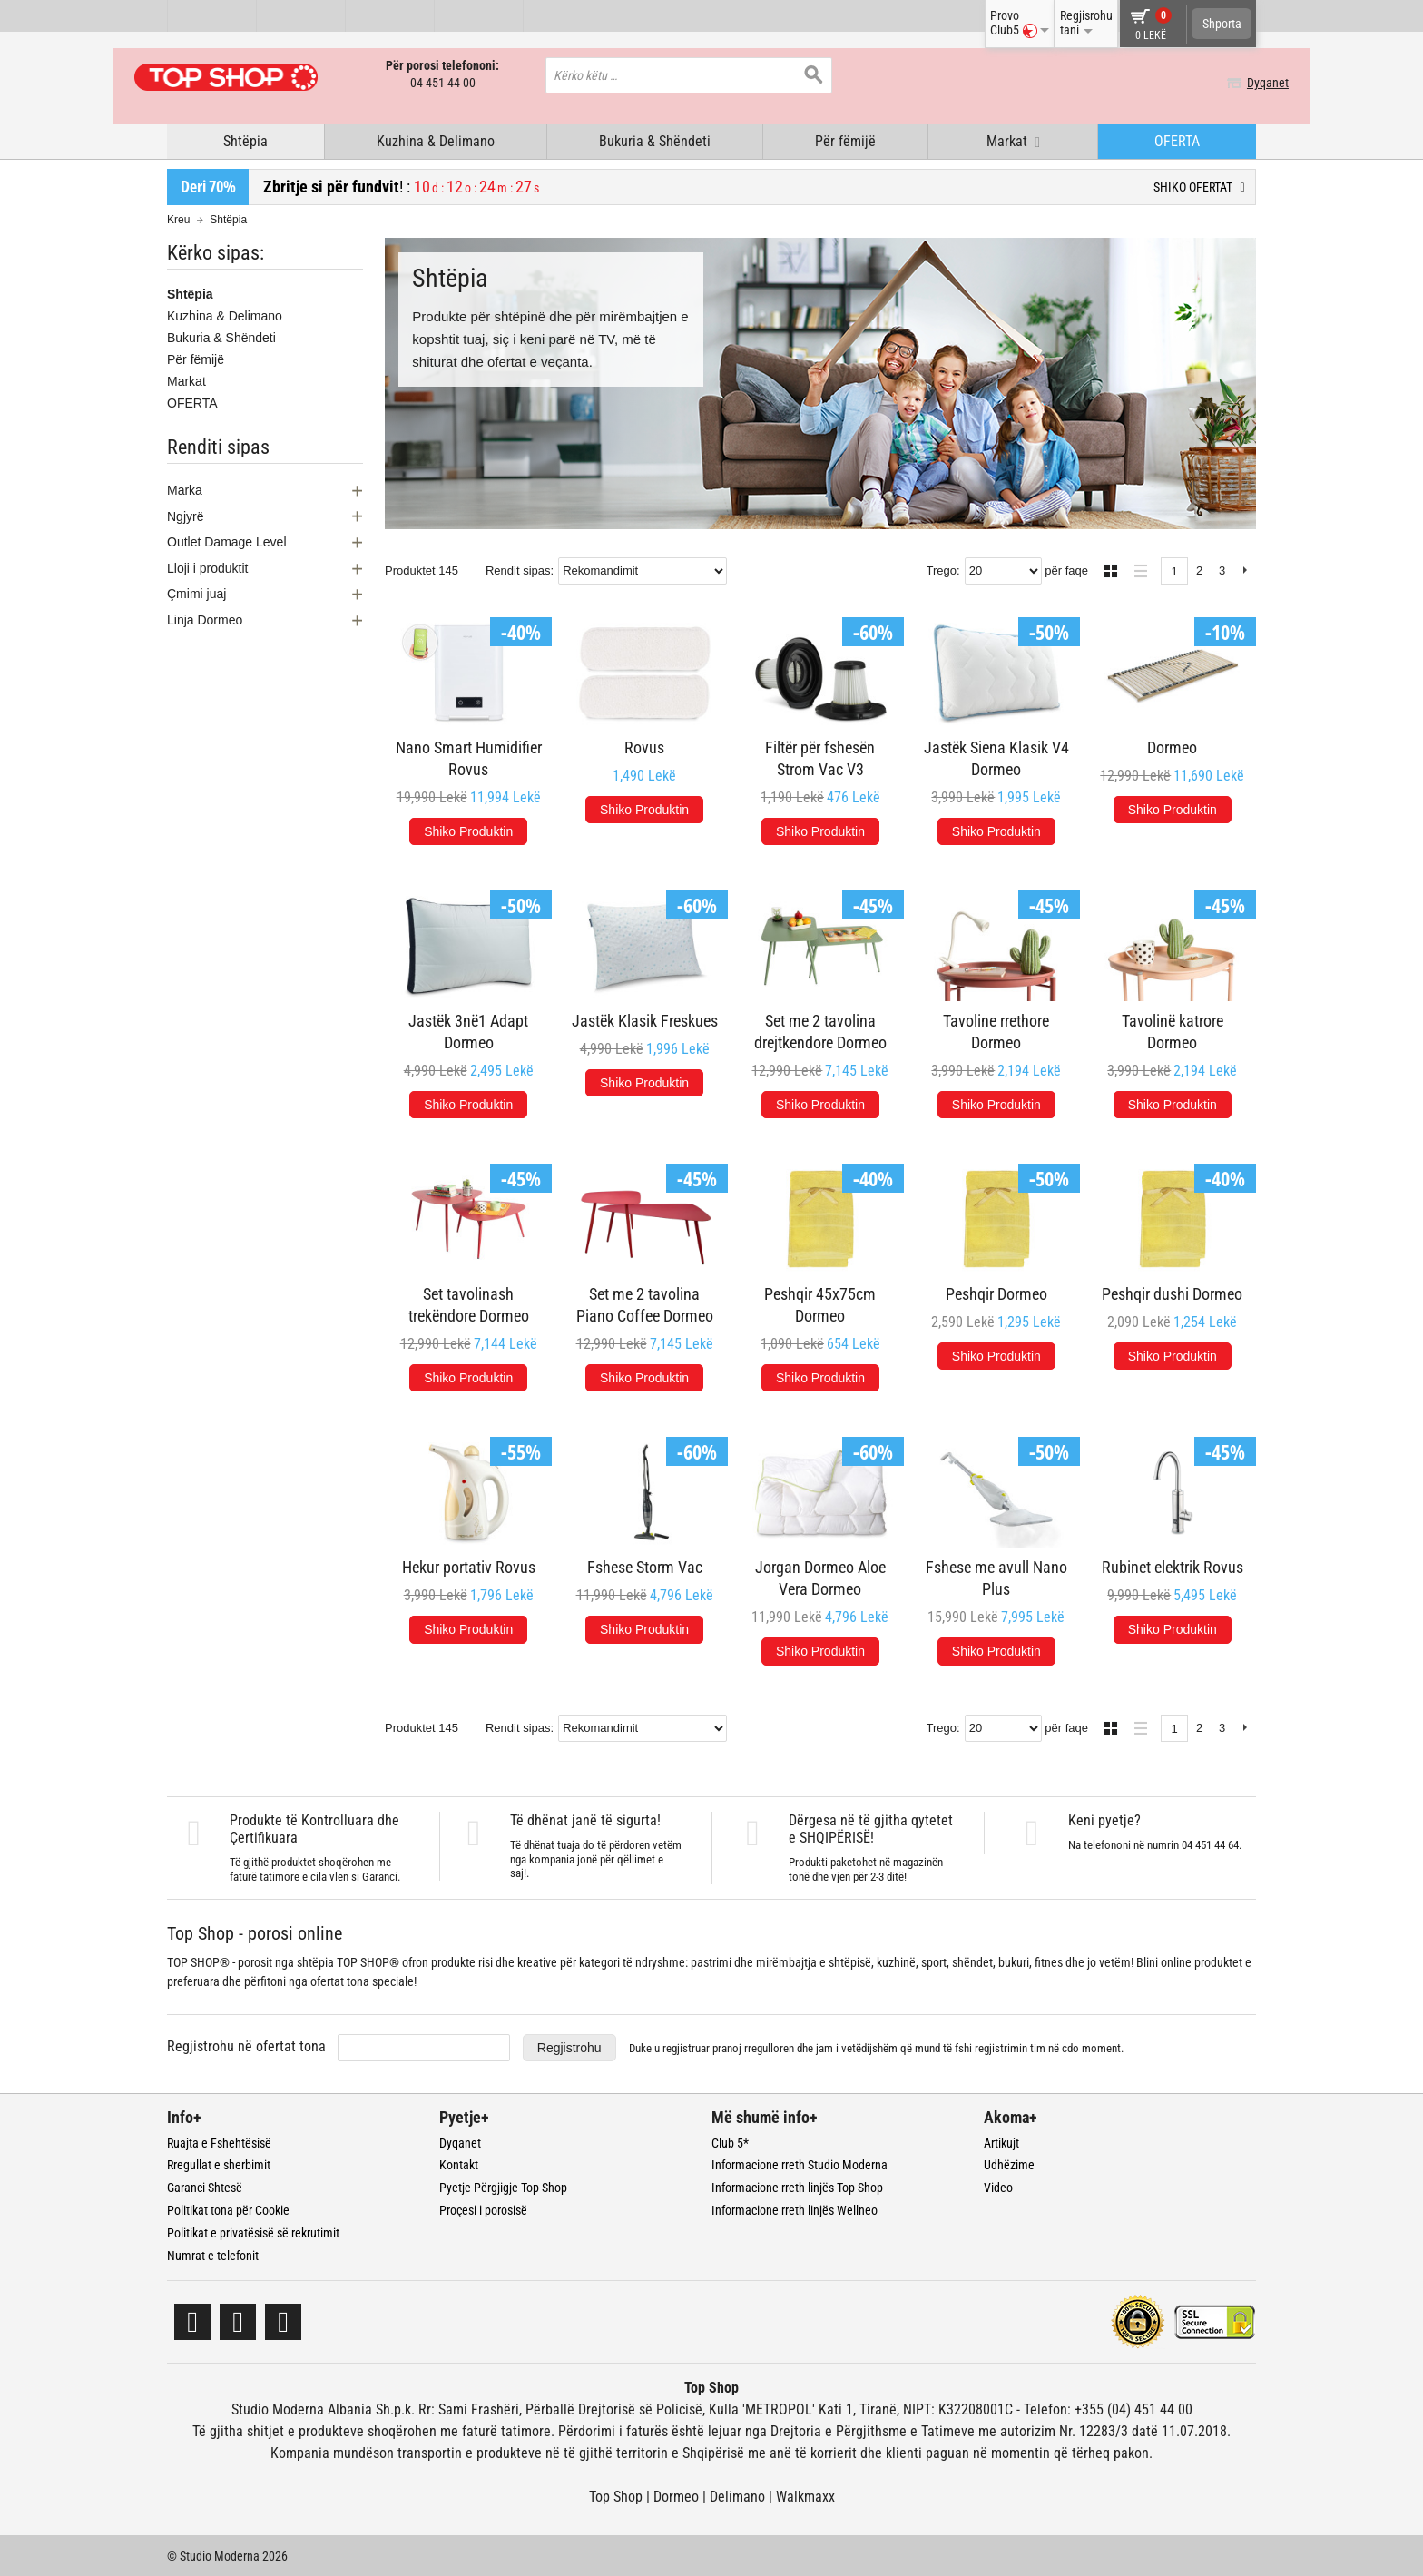 The height and width of the screenshot is (2576, 1423). I want to click on Trego, so click(942, 568).